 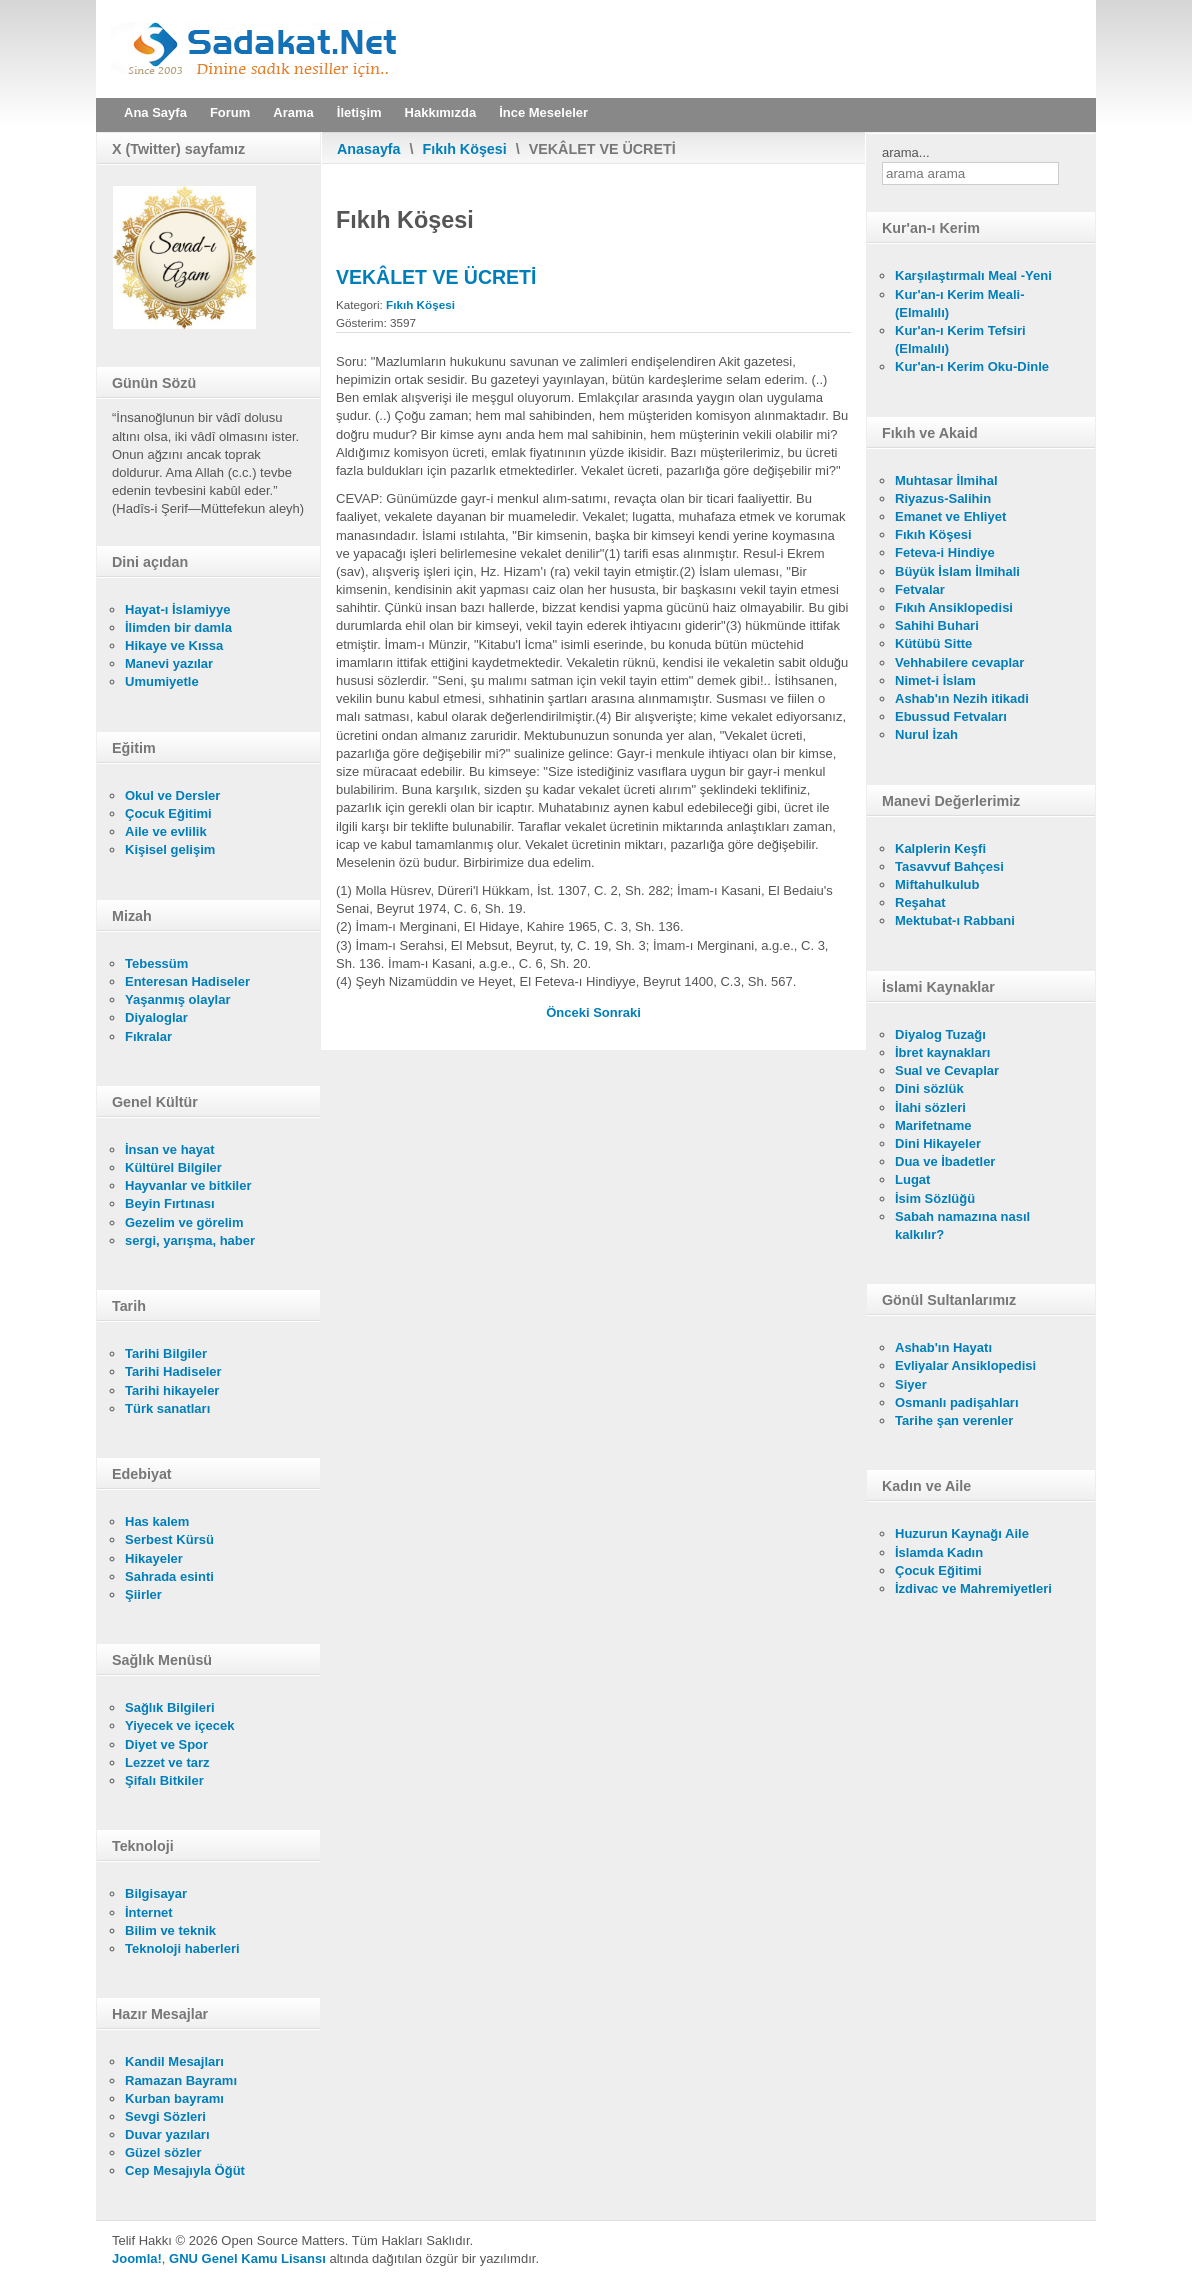 What do you see at coordinates (162, 681) in the screenshot?
I see `Umumiyetle` at bounding box center [162, 681].